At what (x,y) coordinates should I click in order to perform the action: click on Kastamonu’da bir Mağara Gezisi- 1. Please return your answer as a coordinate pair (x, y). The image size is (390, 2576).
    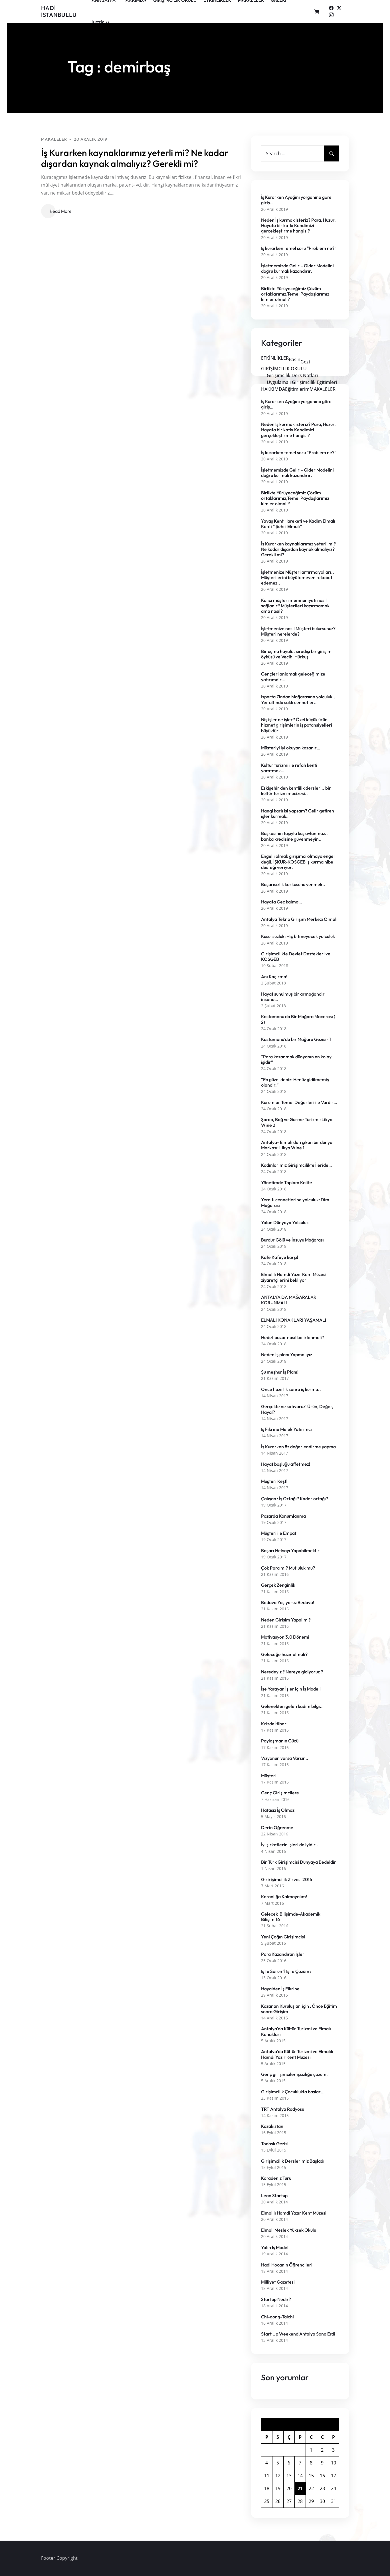
    Looking at the image, I should click on (296, 1039).